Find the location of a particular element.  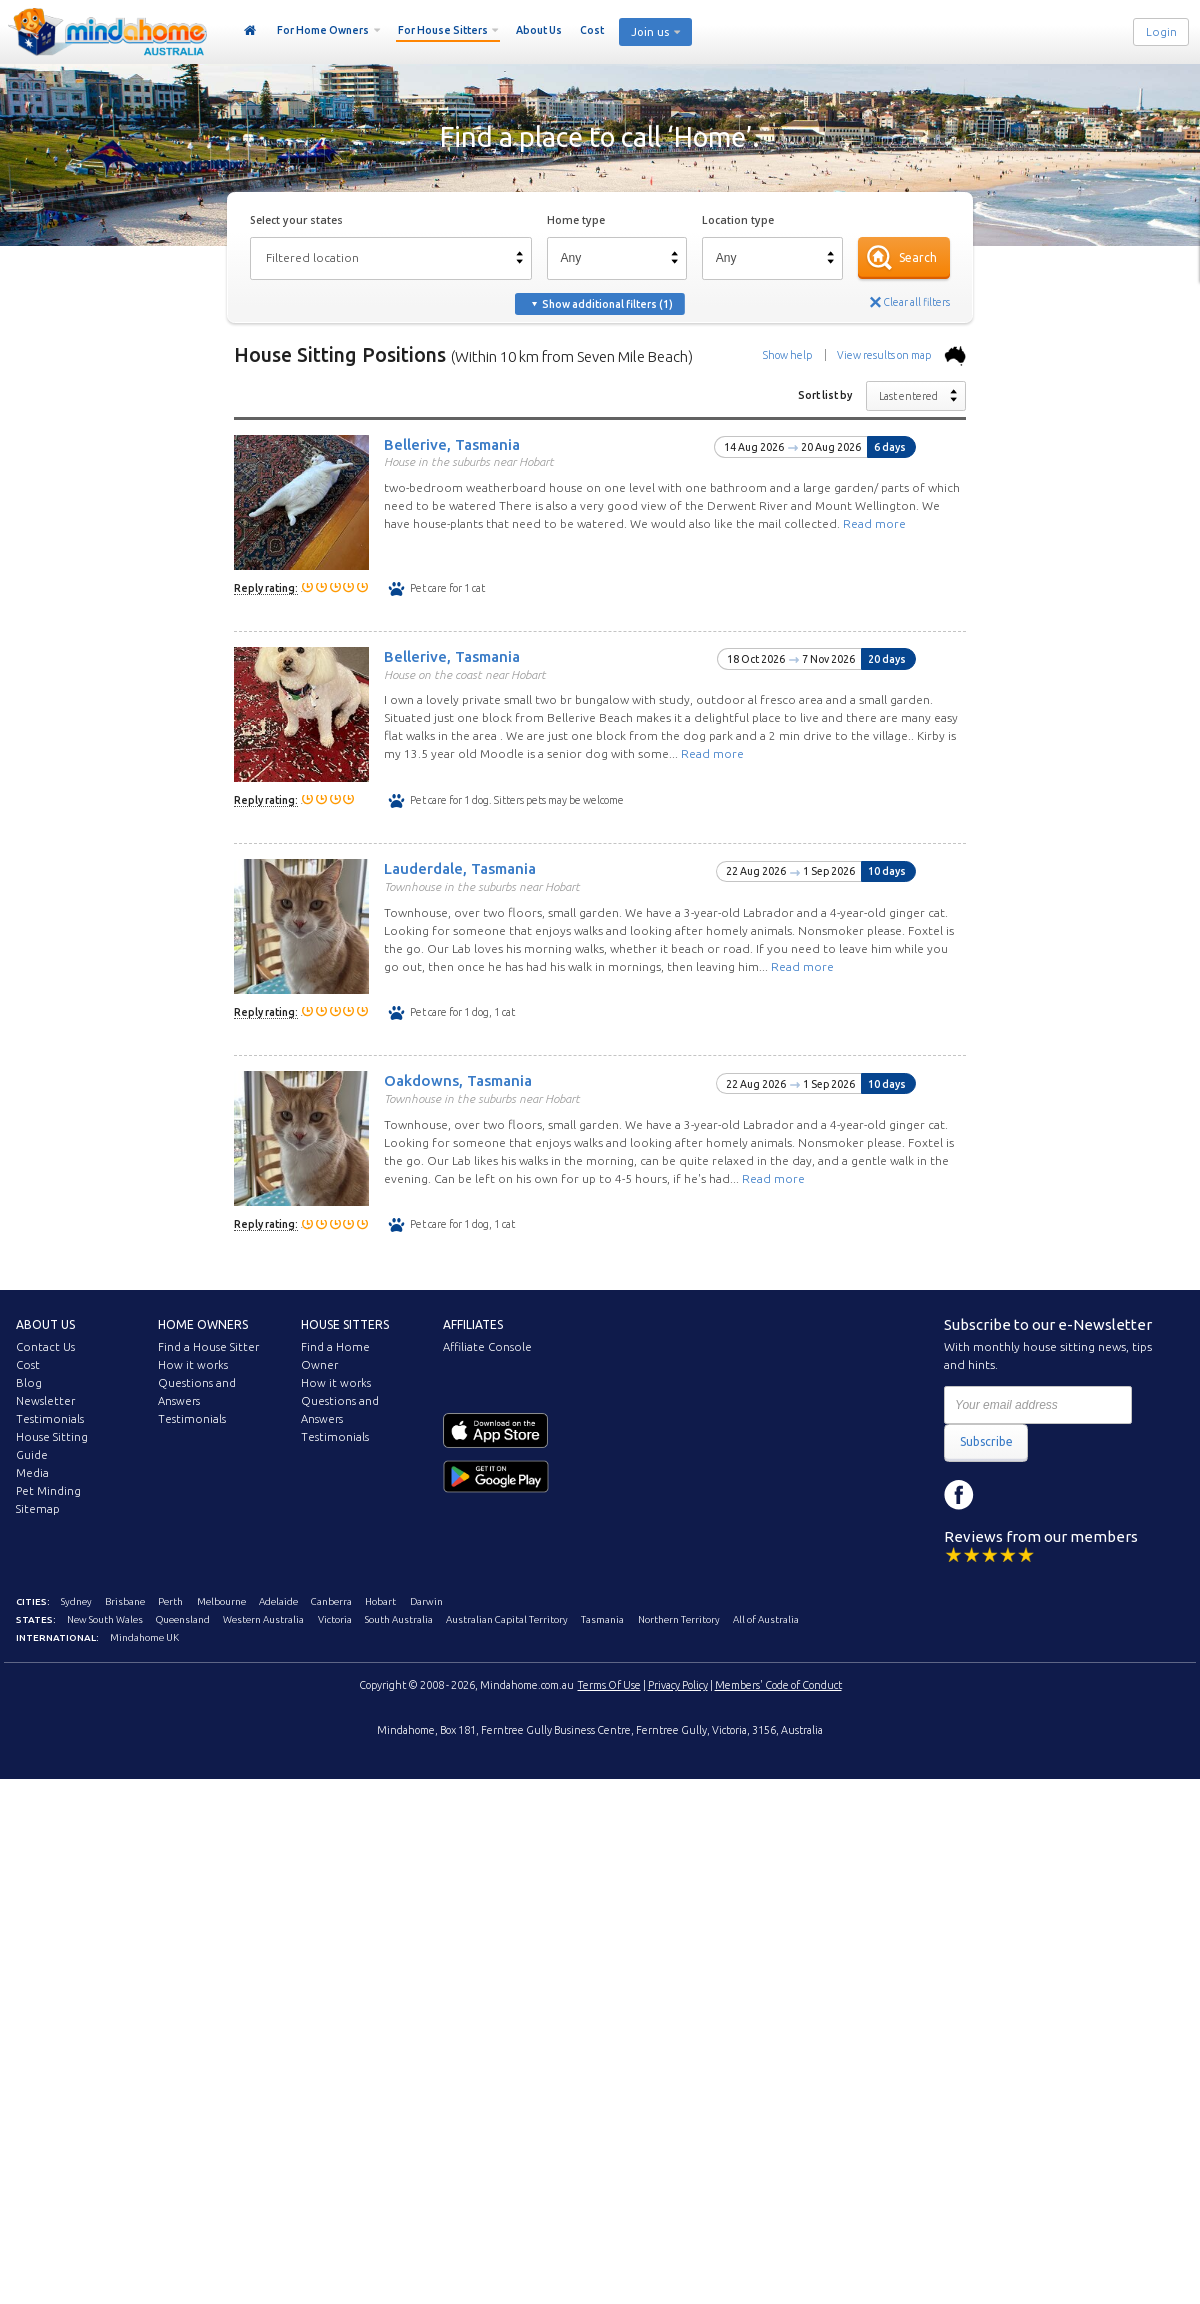

Pet Minding is located at coordinates (48, 1491).